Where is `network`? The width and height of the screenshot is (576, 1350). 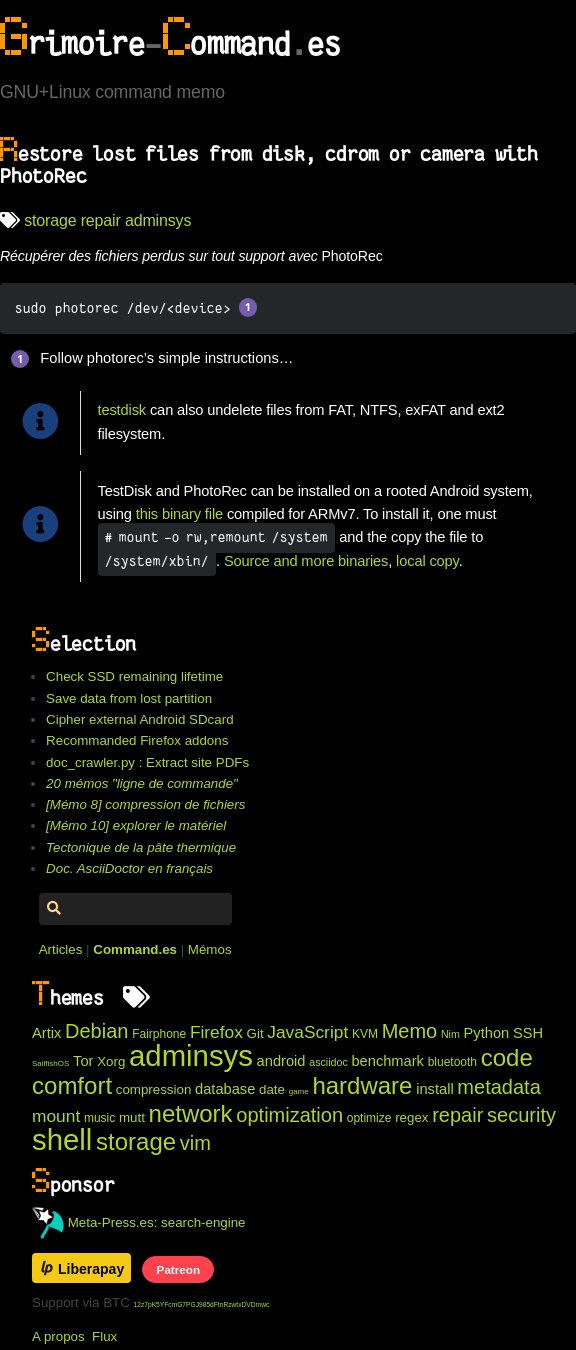 network is located at coordinates (191, 1113).